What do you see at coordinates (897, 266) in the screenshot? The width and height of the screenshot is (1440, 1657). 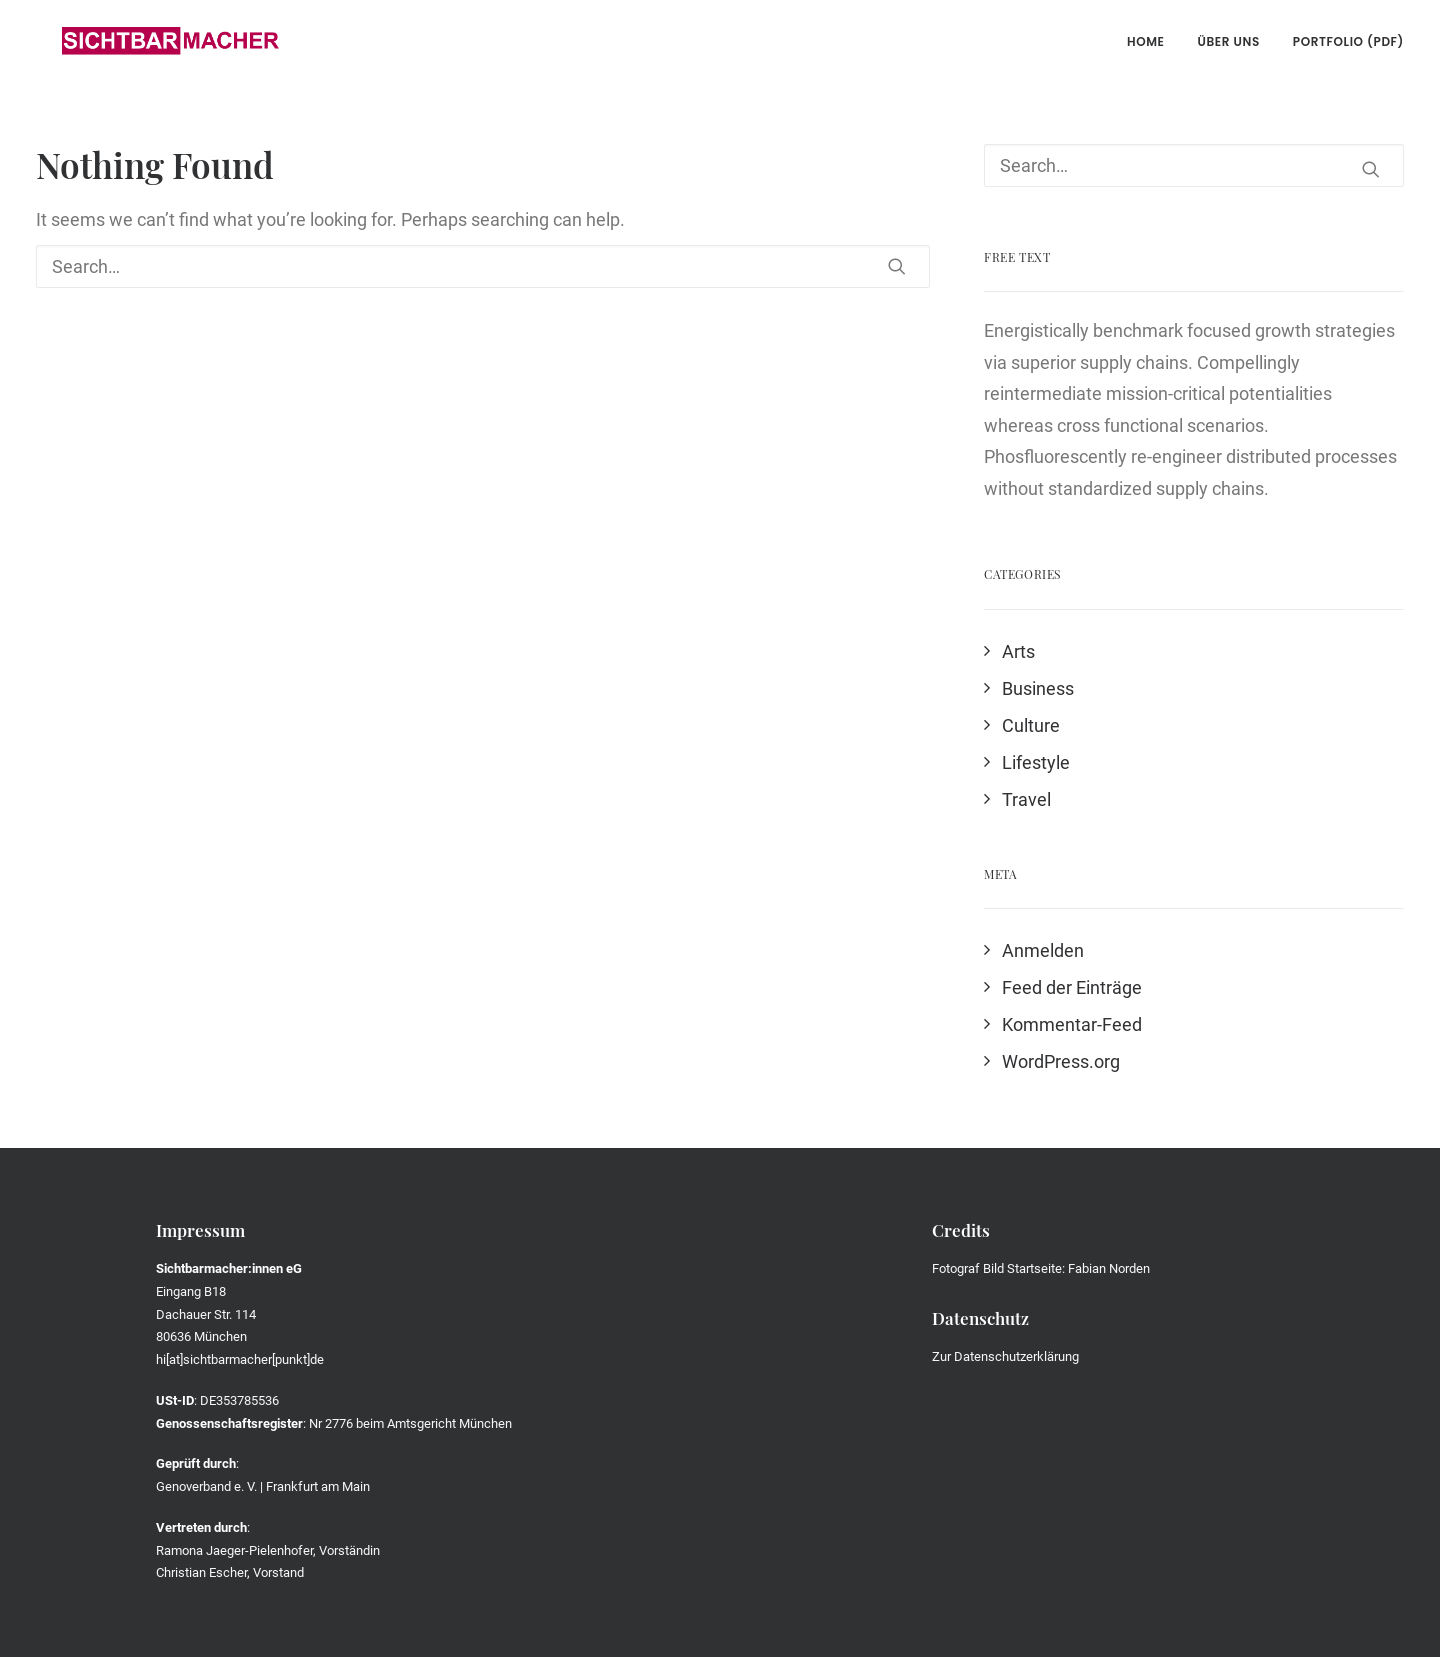 I see `[button]` at bounding box center [897, 266].